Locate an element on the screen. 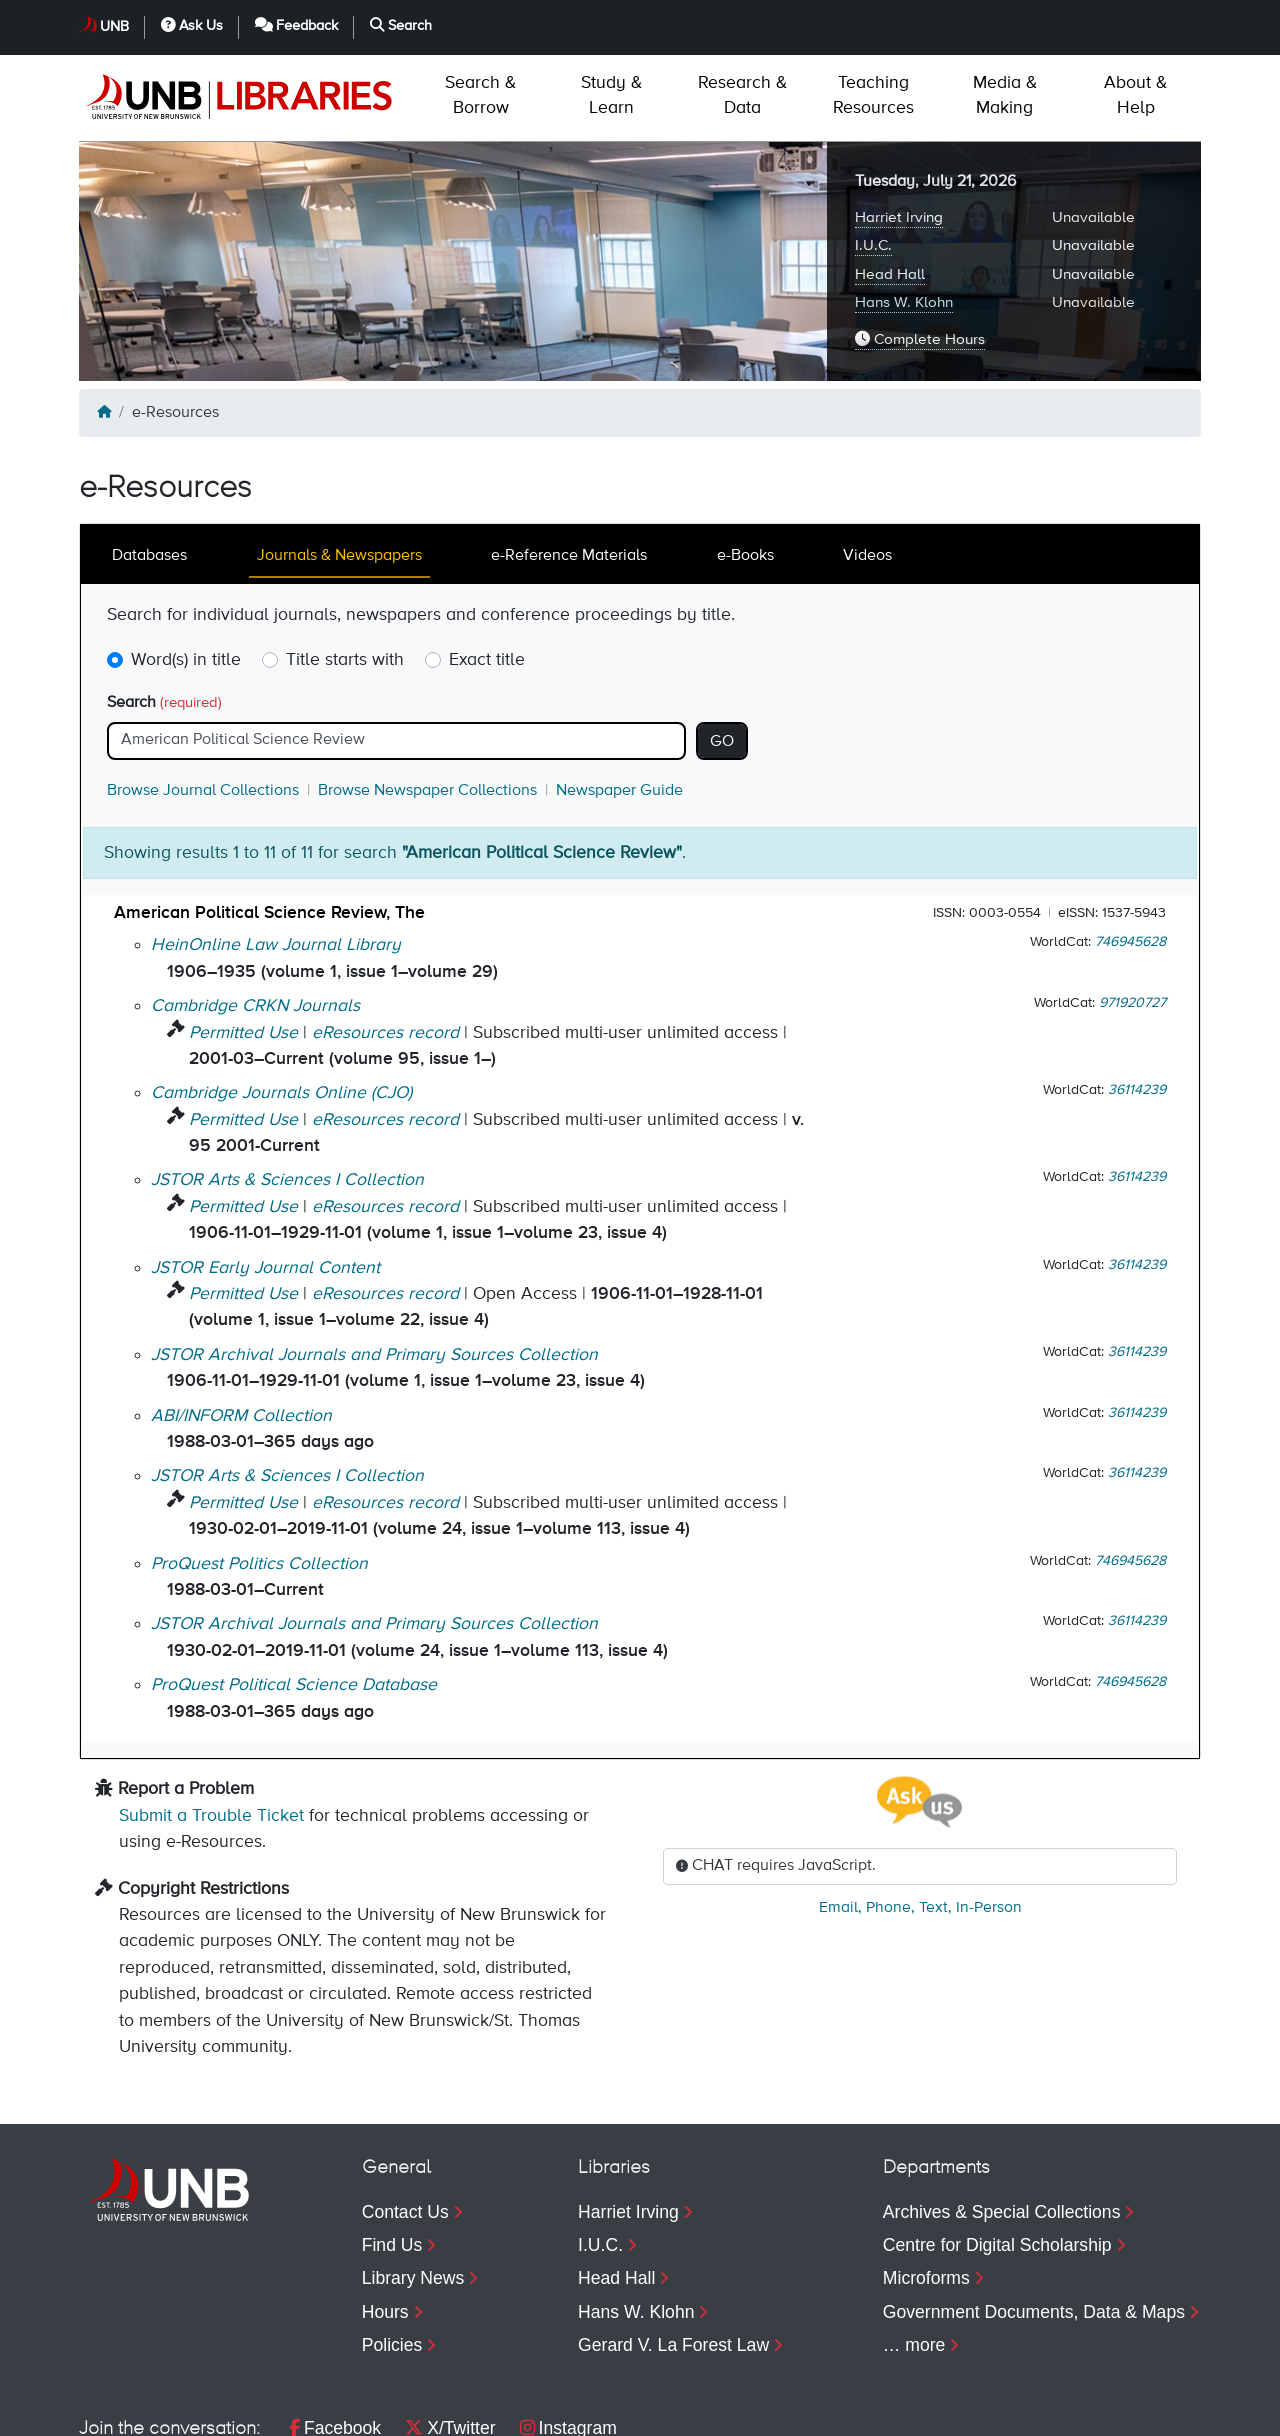 The height and width of the screenshot is (2436, 1280). 36114239 is located at coordinates (1137, 1004).